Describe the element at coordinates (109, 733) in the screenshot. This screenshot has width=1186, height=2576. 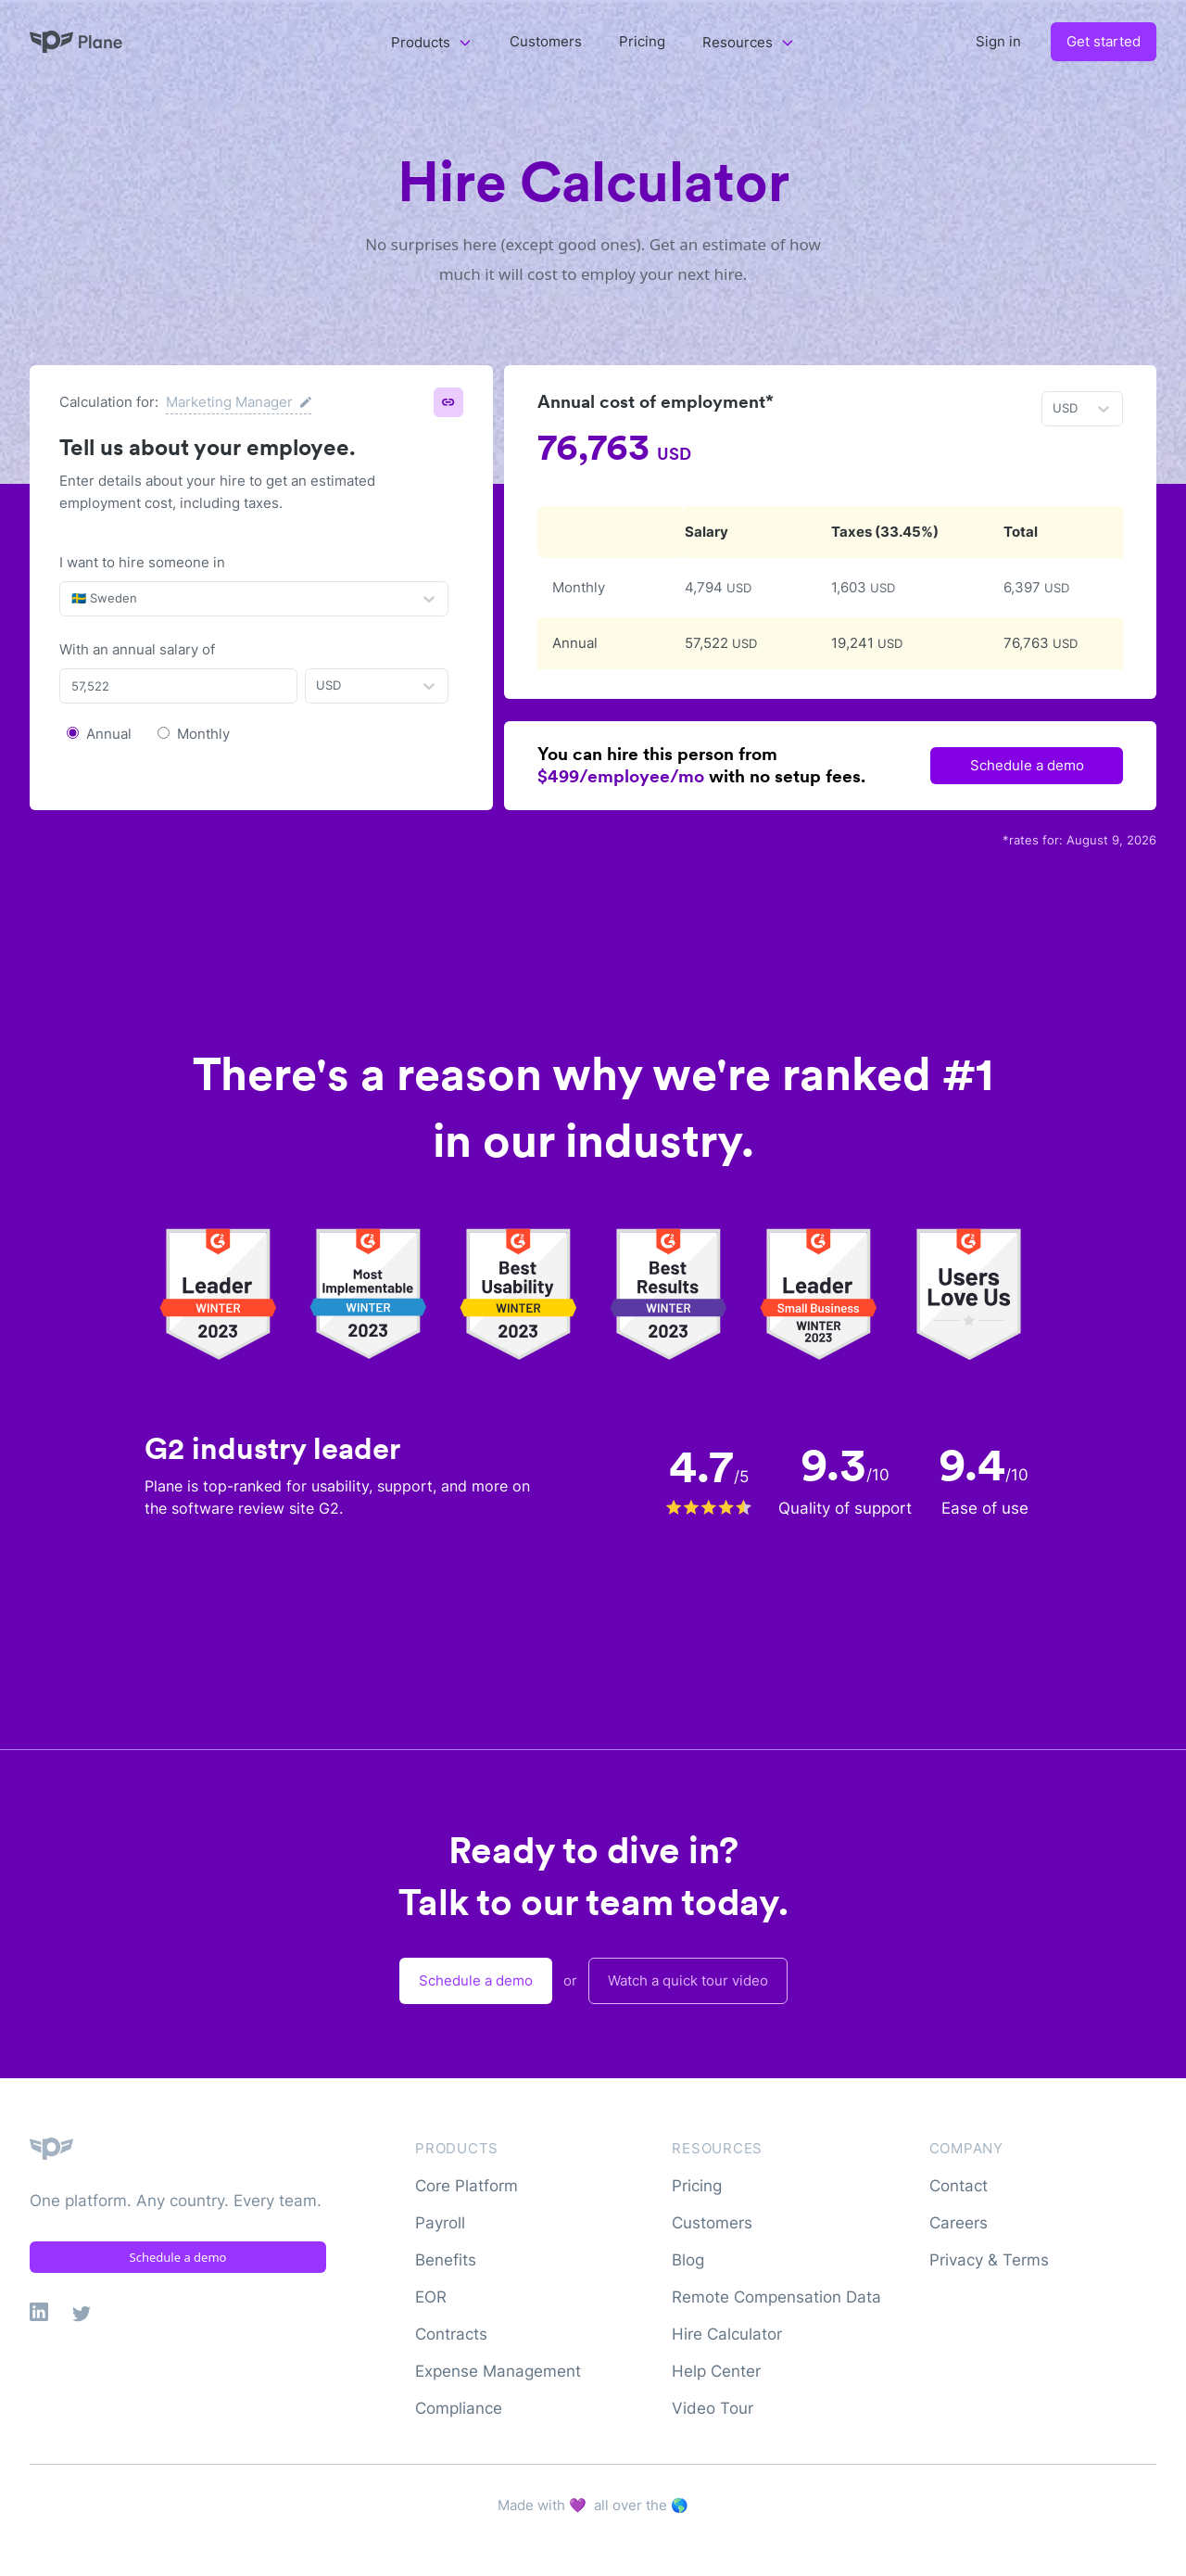
I see `Annual` at that location.